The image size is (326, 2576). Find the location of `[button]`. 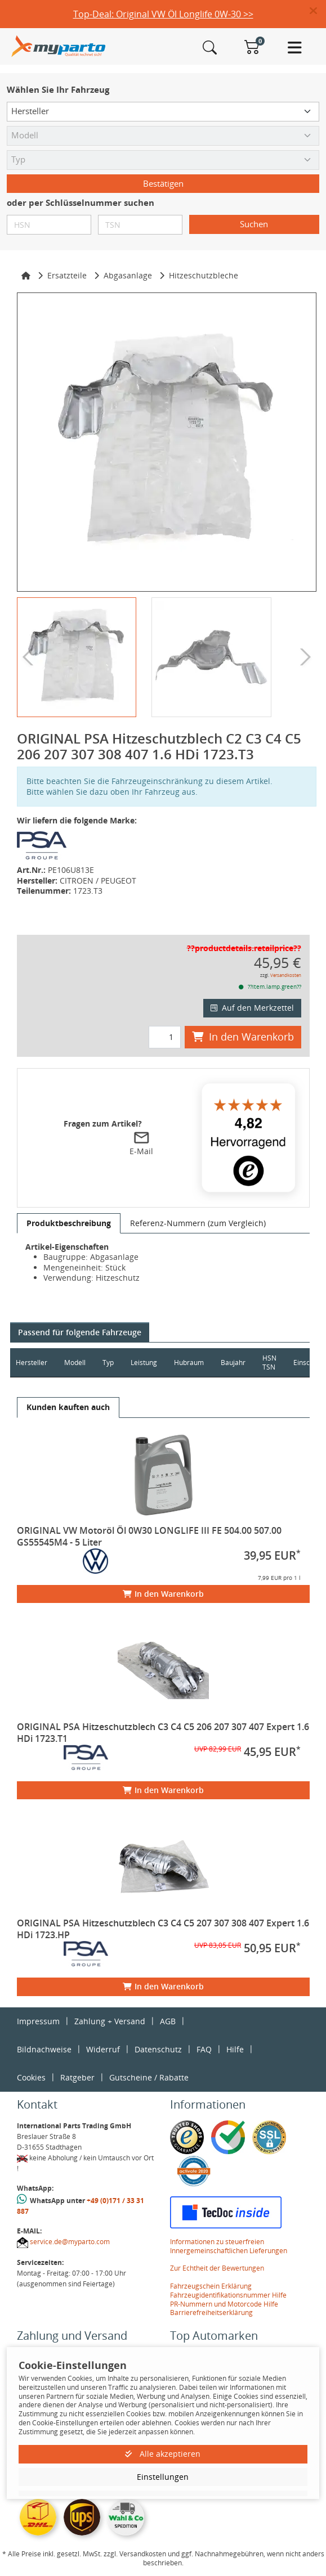

[button] is located at coordinates (318, 11).